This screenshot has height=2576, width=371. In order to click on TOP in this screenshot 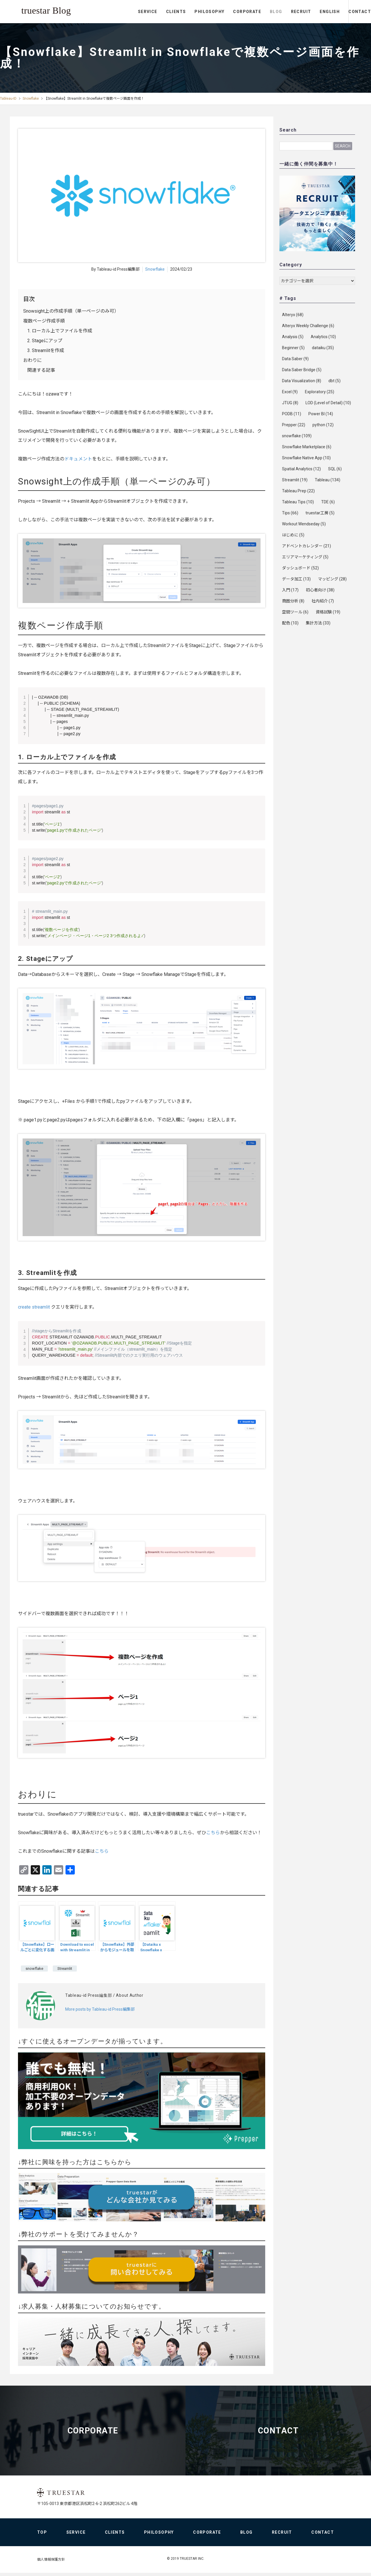, I will do `click(42, 2535)`.